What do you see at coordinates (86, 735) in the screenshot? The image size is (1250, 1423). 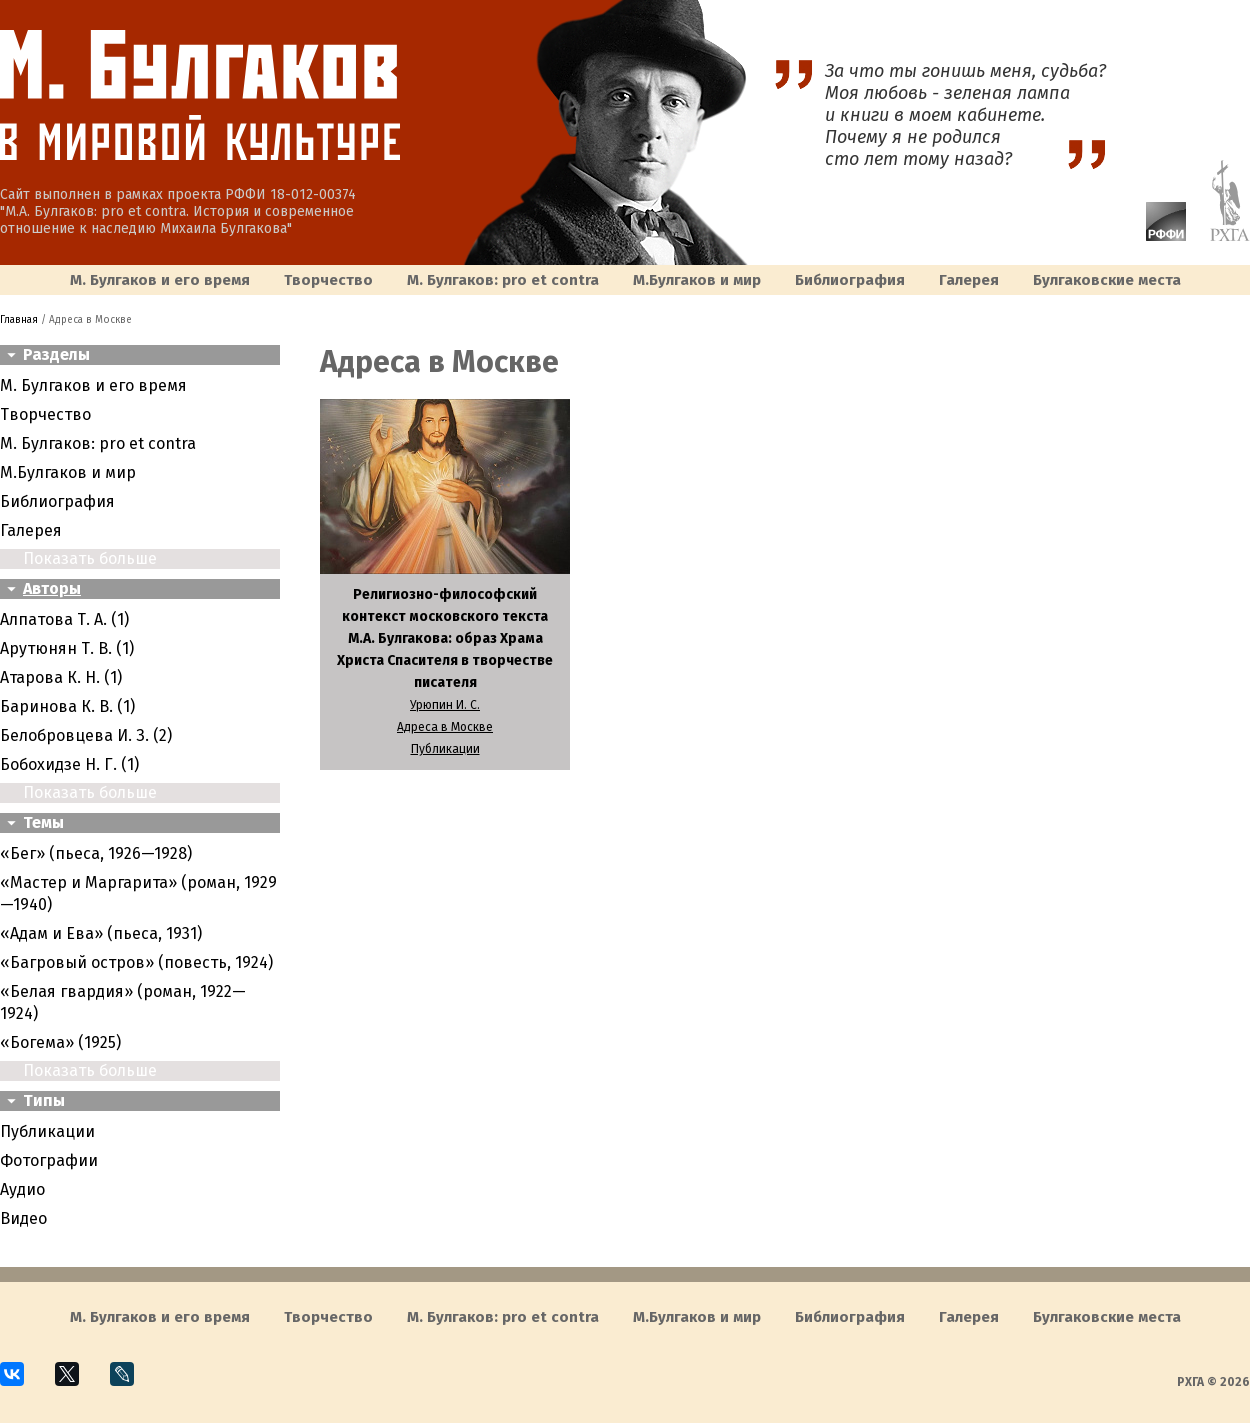 I see `Белобровцева И. З. (2)` at bounding box center [86, 735].